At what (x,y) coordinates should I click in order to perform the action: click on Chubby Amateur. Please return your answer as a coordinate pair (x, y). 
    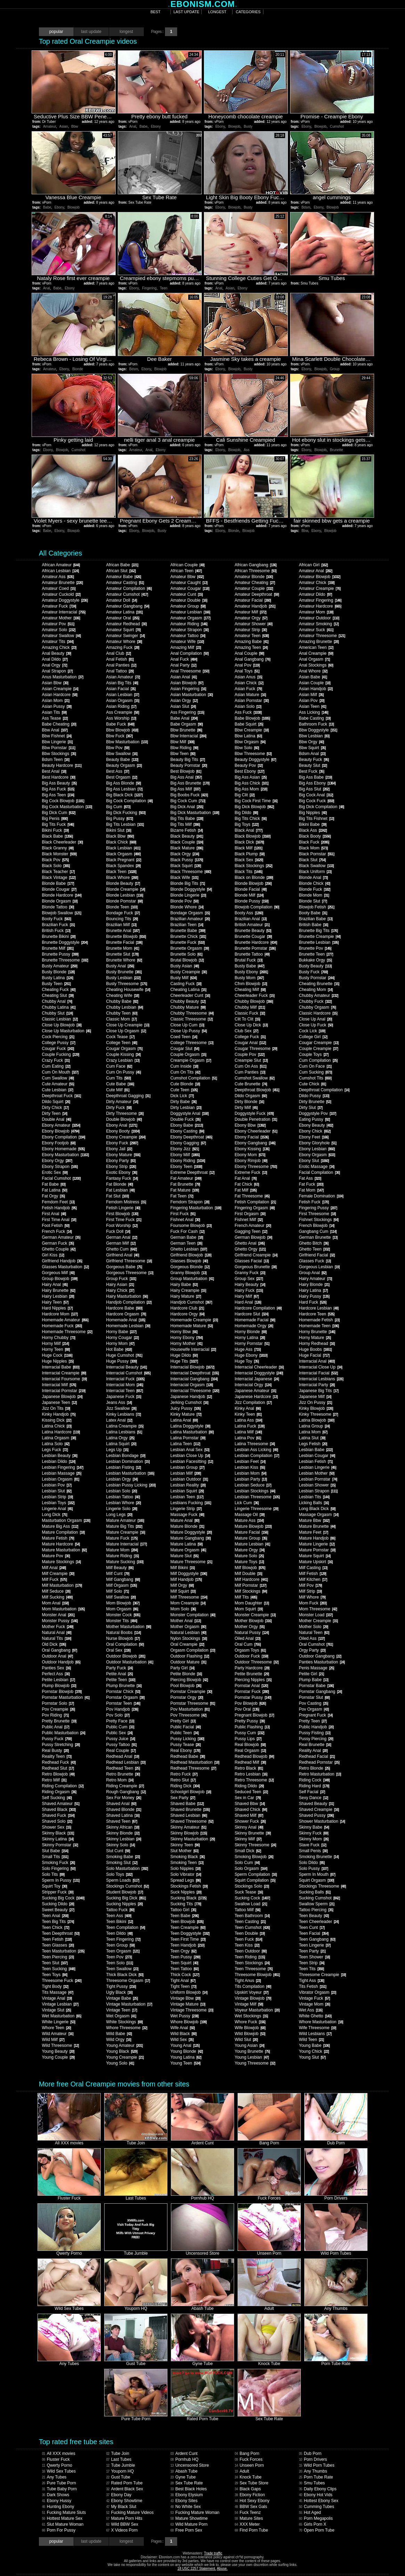
    Looking at the image, I should click on (318, 995).